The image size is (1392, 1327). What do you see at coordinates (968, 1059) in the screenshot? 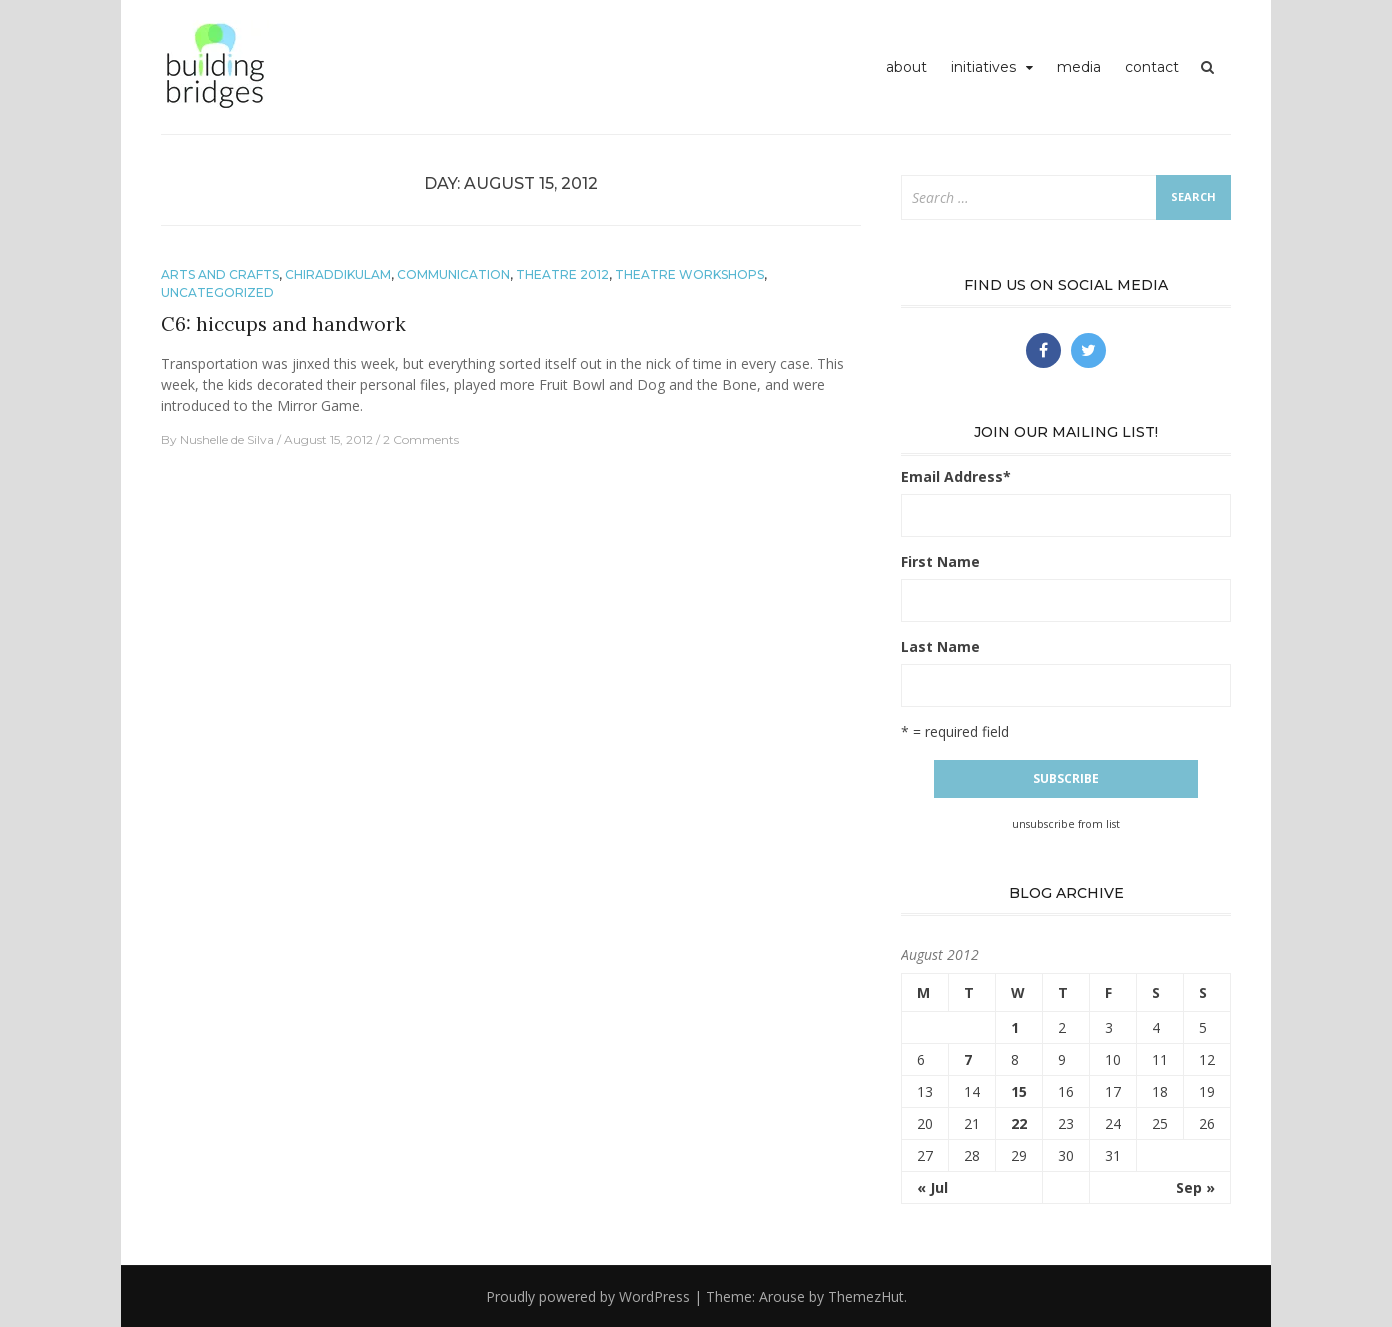
I see `7 [Posts published on August 7, 2012]` at bounding box center [968, 1059].